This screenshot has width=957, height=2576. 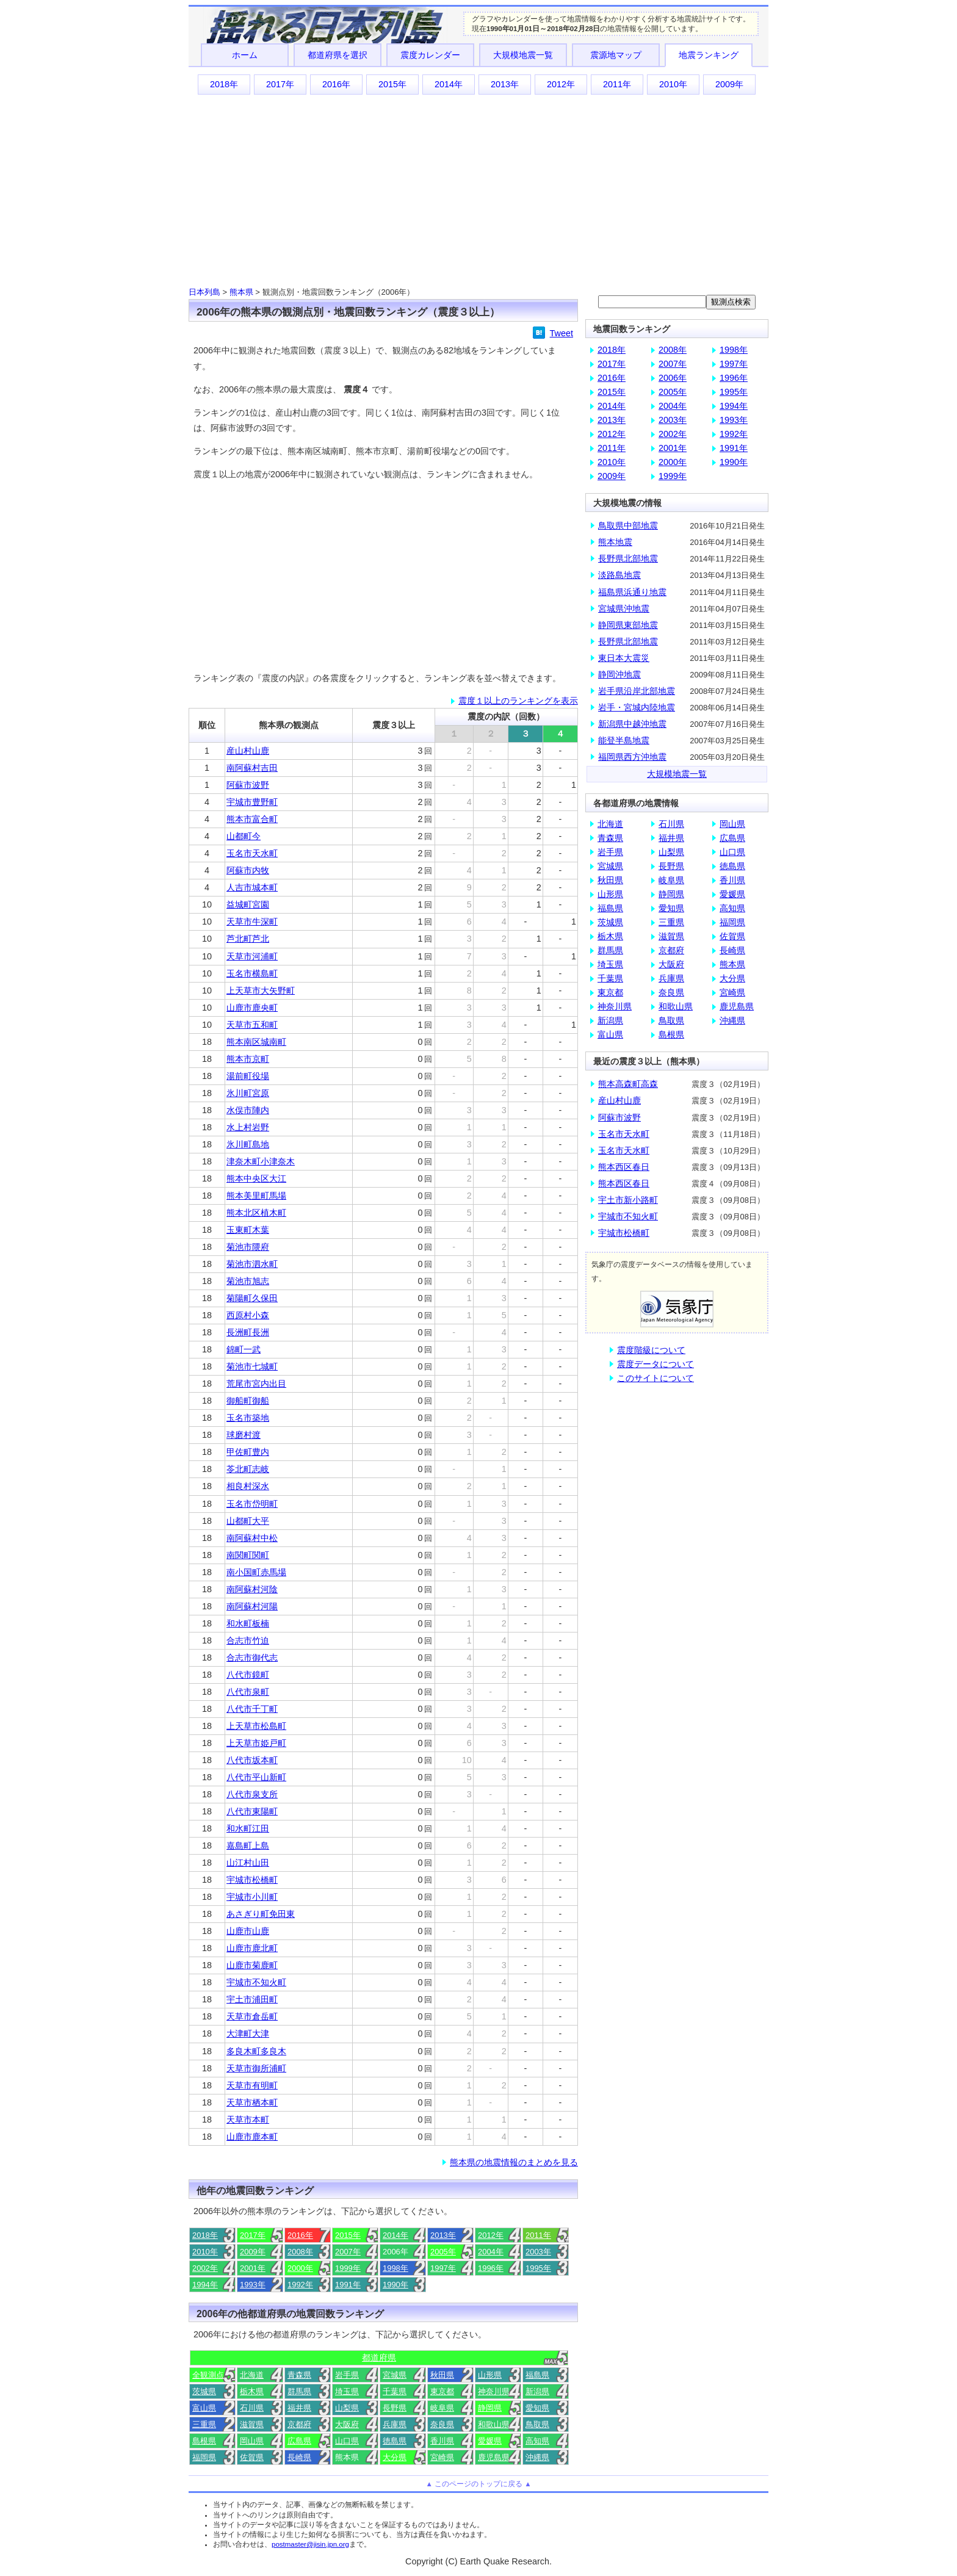 I want to click on 宇城市不知火町, so click(x=256, y=1982).